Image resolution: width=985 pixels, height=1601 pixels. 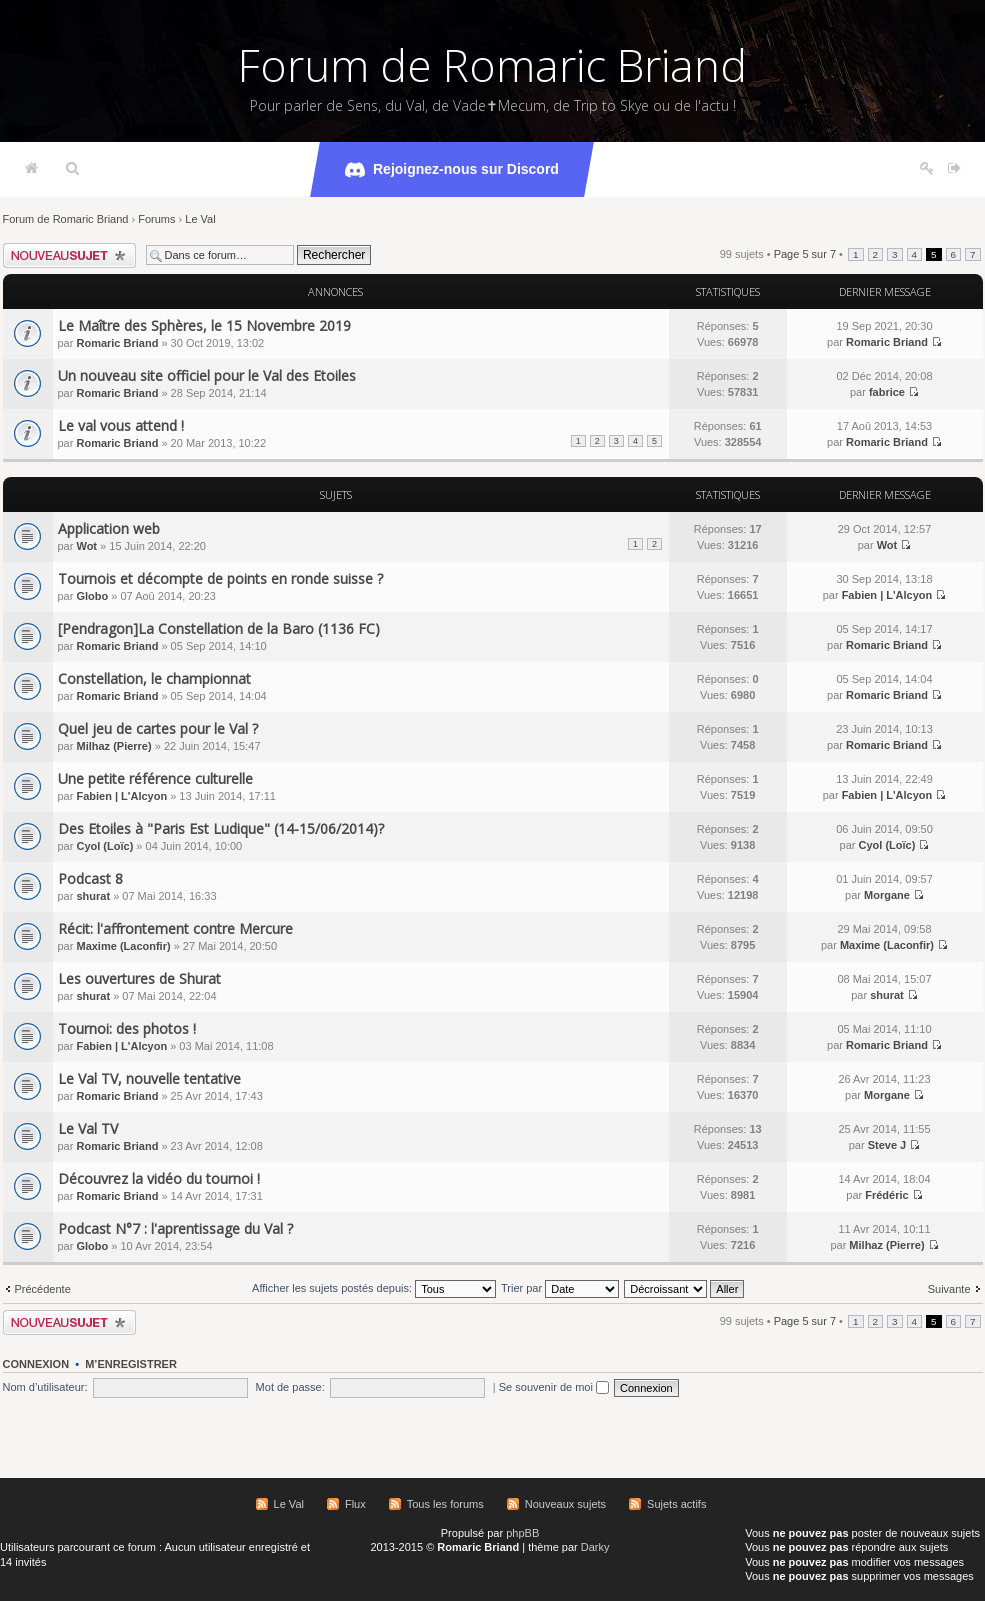 I want to click on Le Val TV, nouvelle tentative, so click(x=149, y=1078).